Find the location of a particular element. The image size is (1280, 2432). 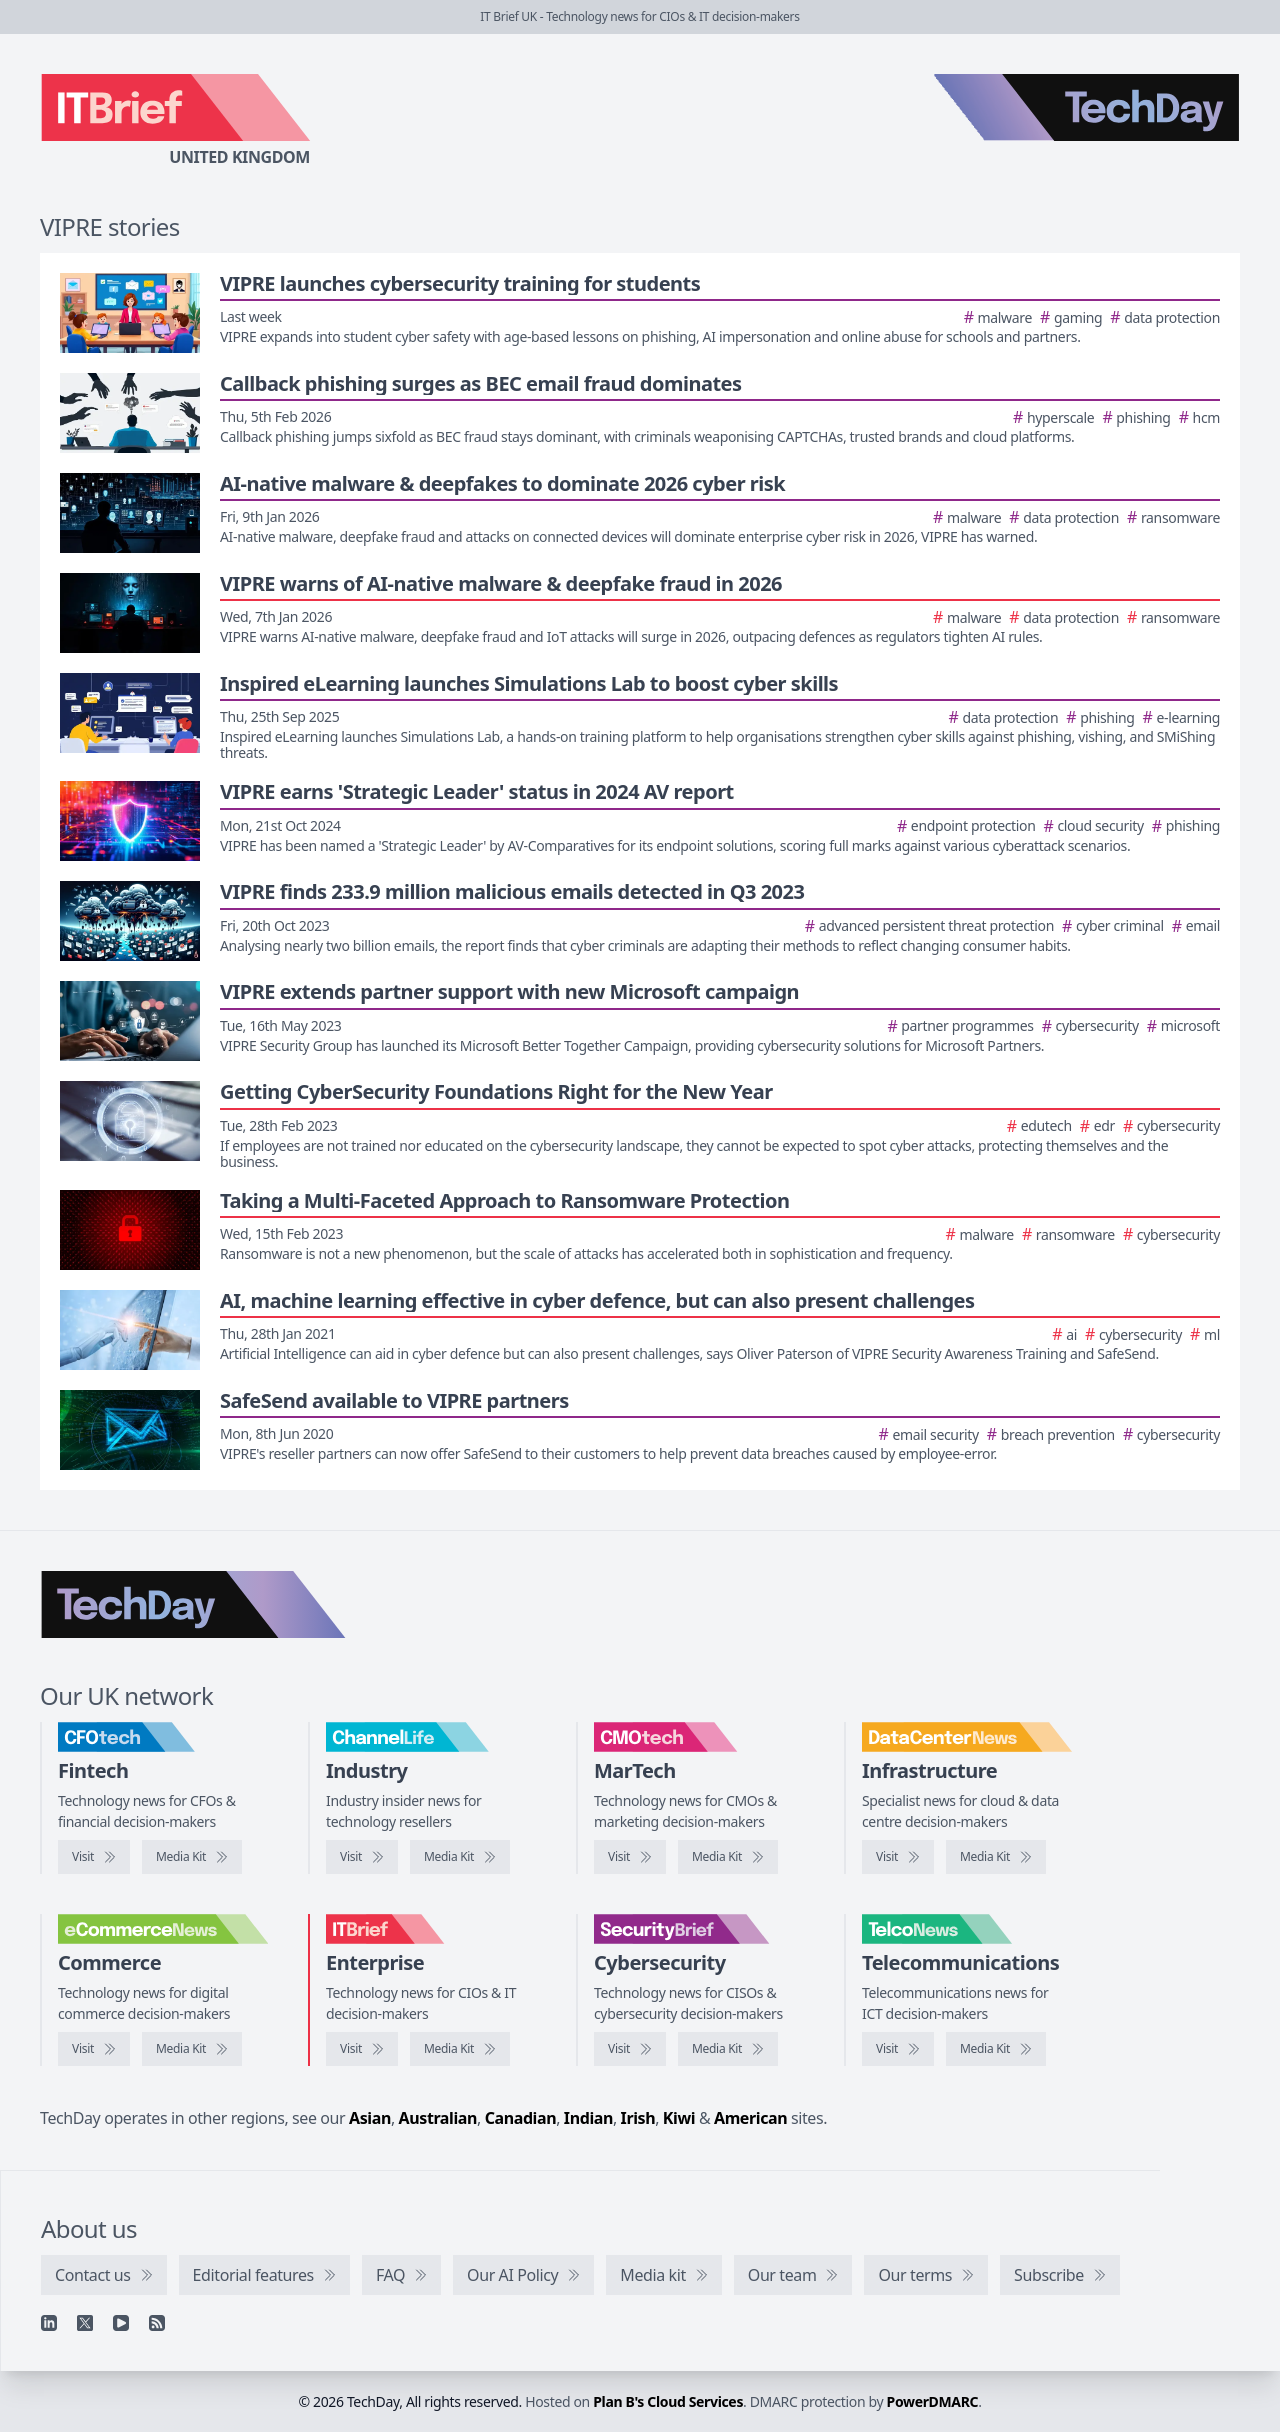

[Linkedin] is located at coordinates (49, 2323).